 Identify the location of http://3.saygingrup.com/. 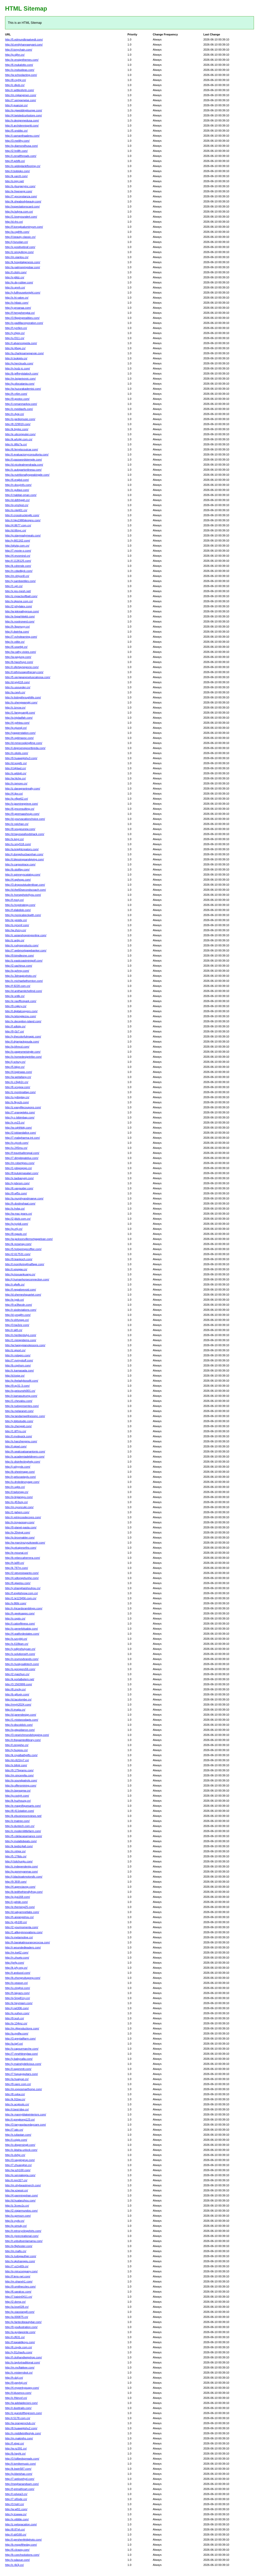
(20, 2160).